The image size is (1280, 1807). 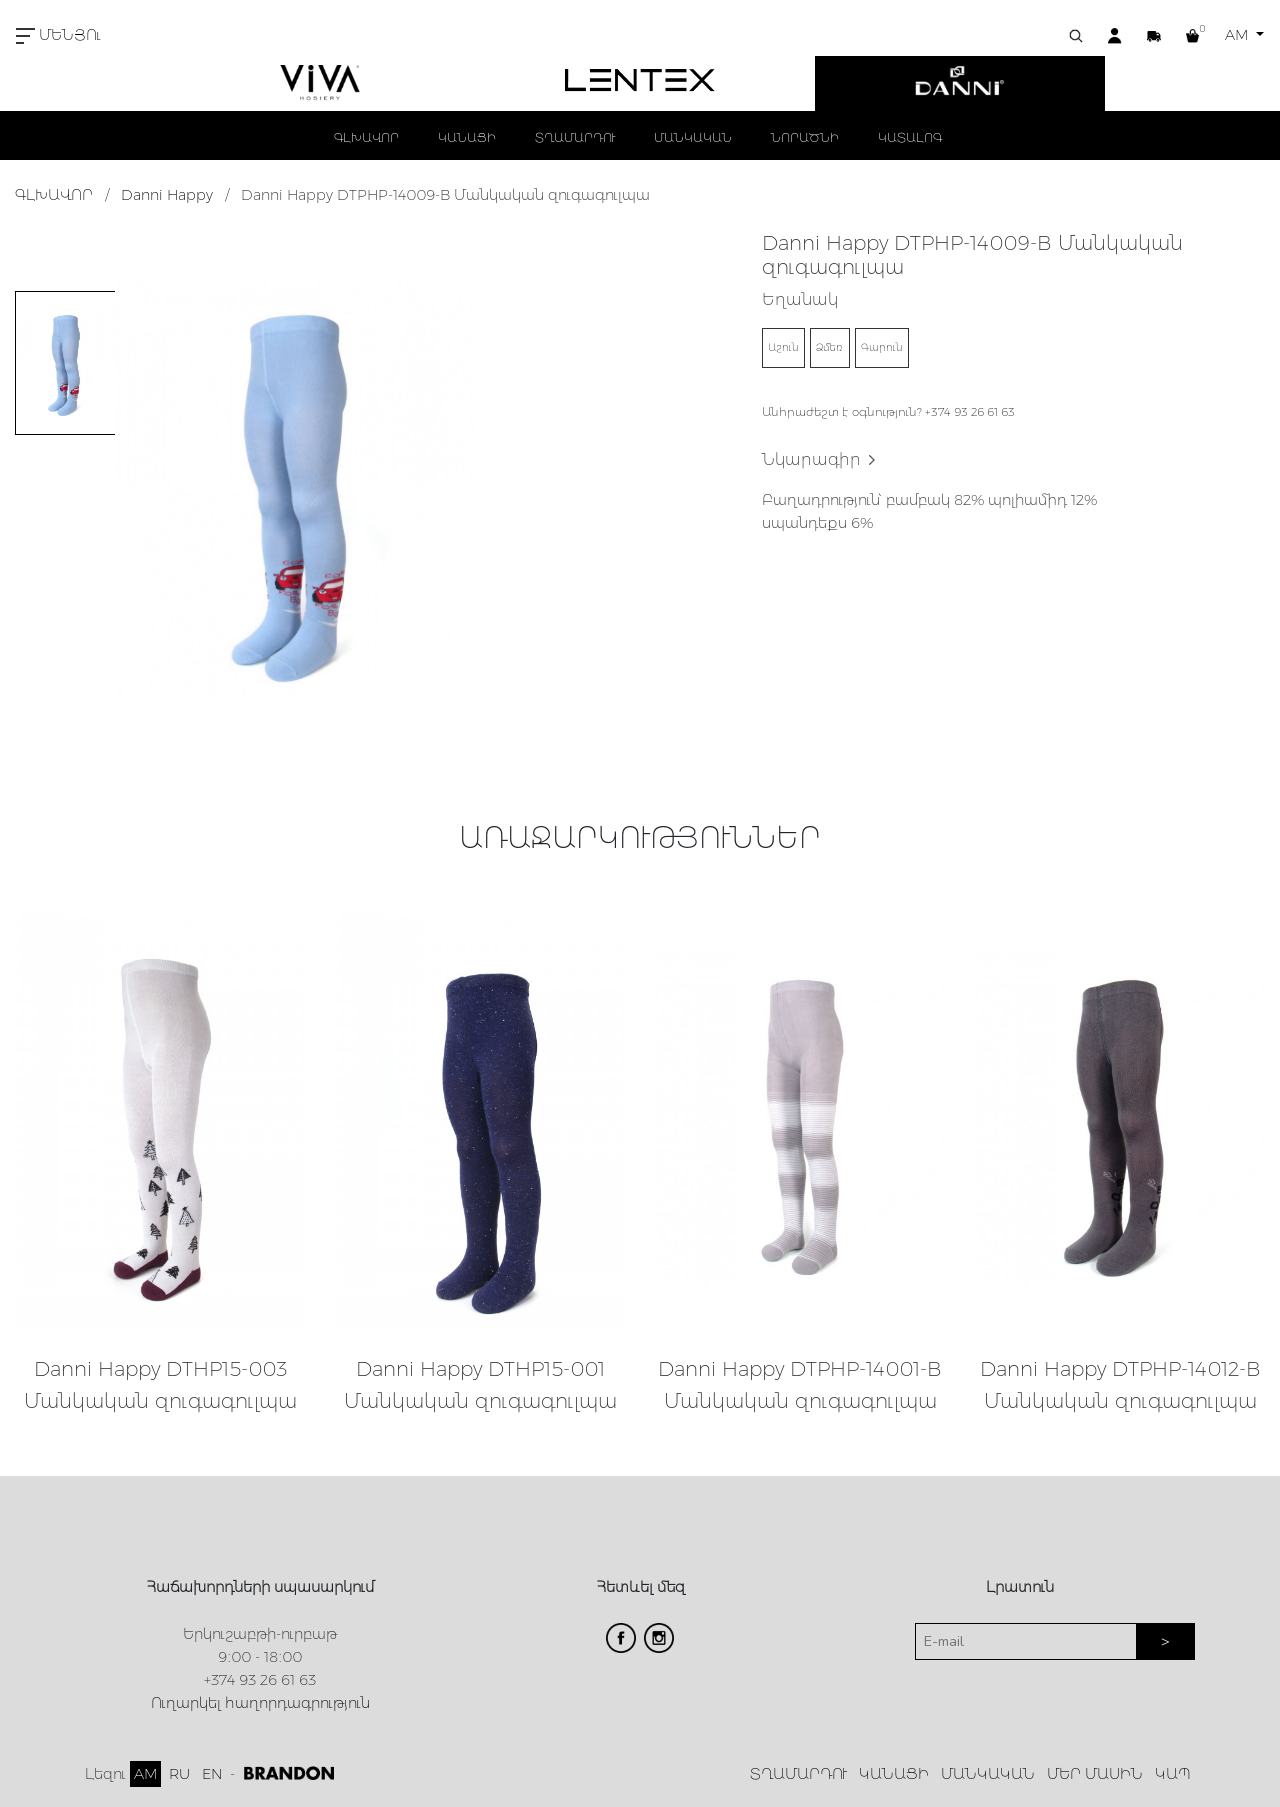 I want to click on RU, so click(x=179, y=1774).